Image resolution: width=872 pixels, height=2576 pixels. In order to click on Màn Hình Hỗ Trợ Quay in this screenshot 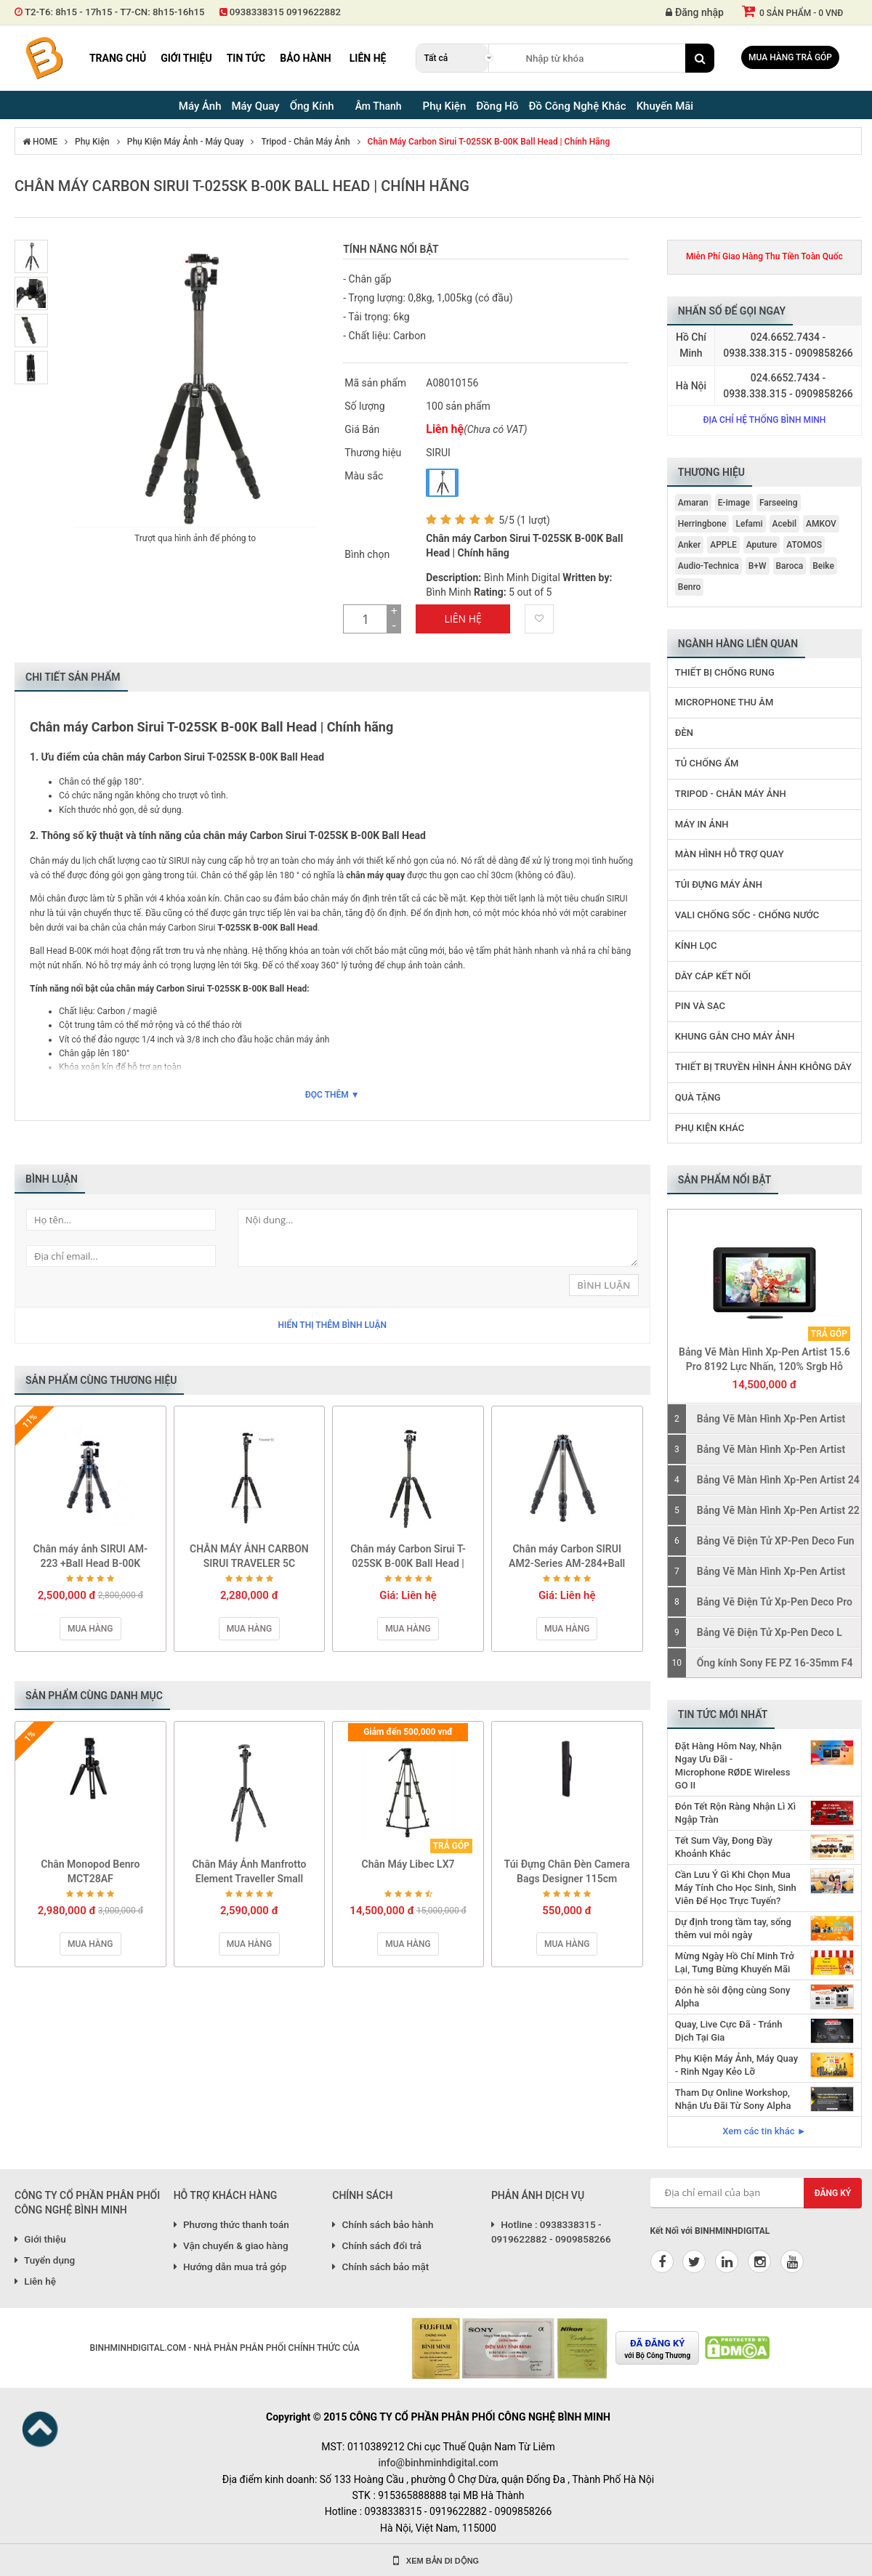, I will do `click(729, 853)`.